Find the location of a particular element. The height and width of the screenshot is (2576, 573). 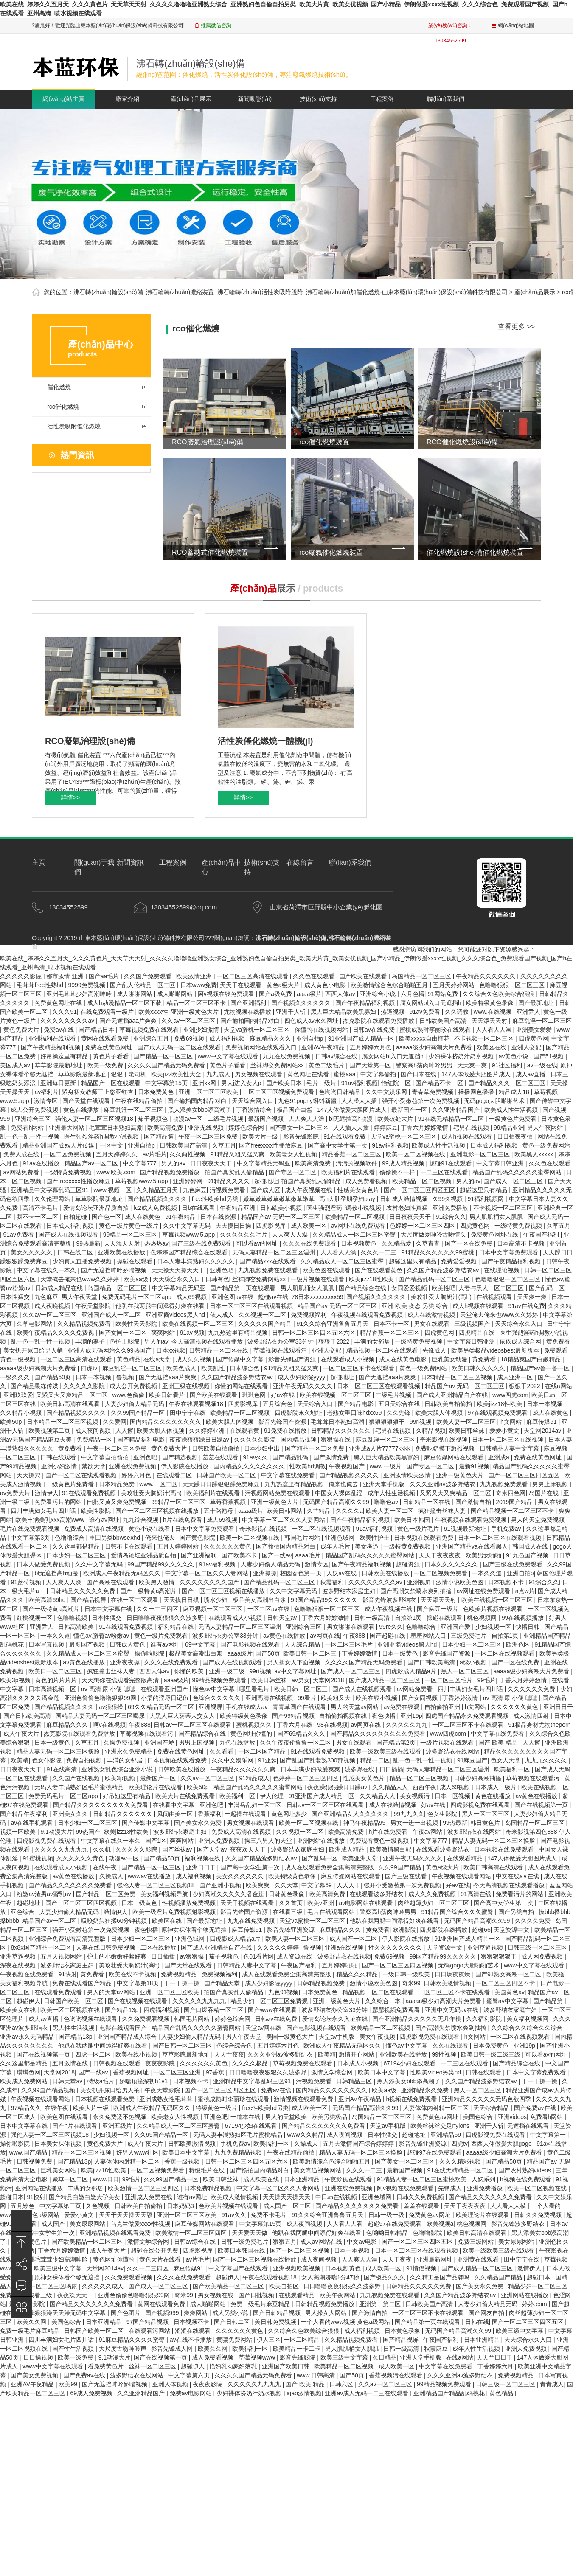

黄色大片在线看 is located at coordinates (161, 2259).